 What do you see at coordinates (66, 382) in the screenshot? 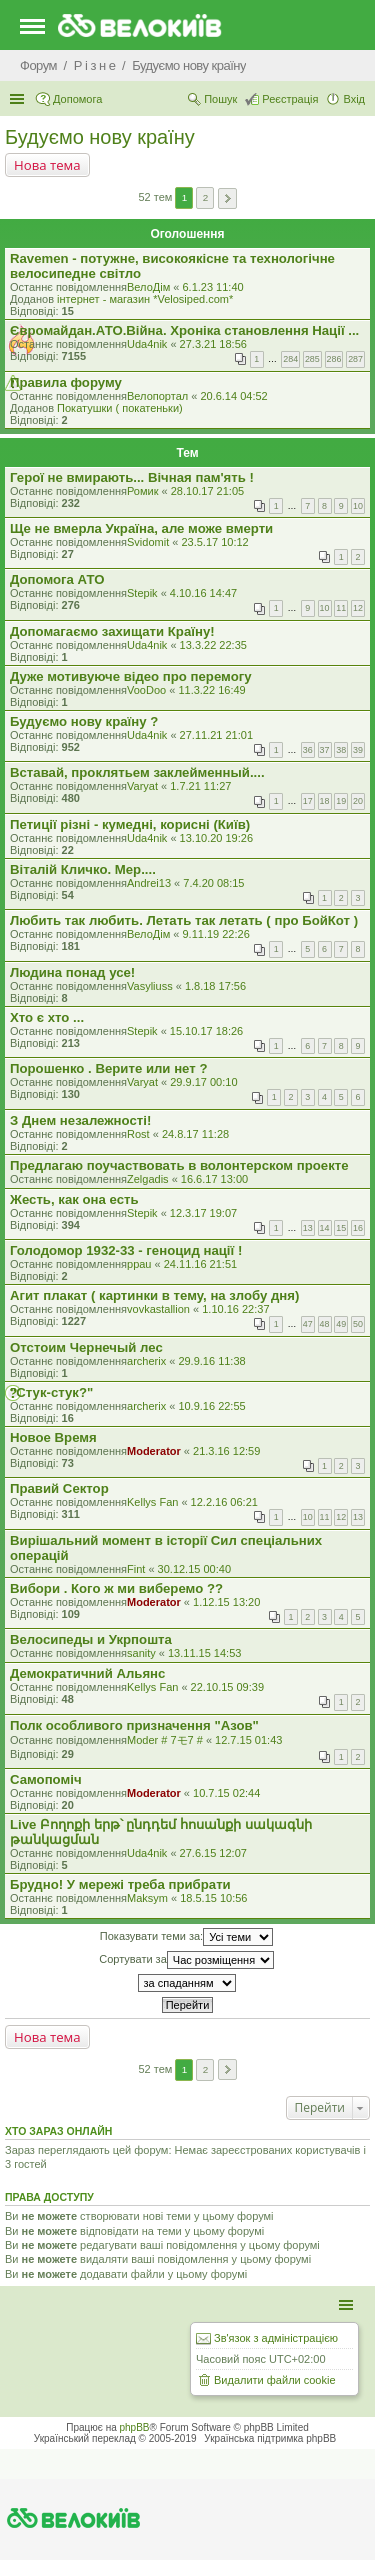
I see `Правила форуму` at bounding box center [66, 382].